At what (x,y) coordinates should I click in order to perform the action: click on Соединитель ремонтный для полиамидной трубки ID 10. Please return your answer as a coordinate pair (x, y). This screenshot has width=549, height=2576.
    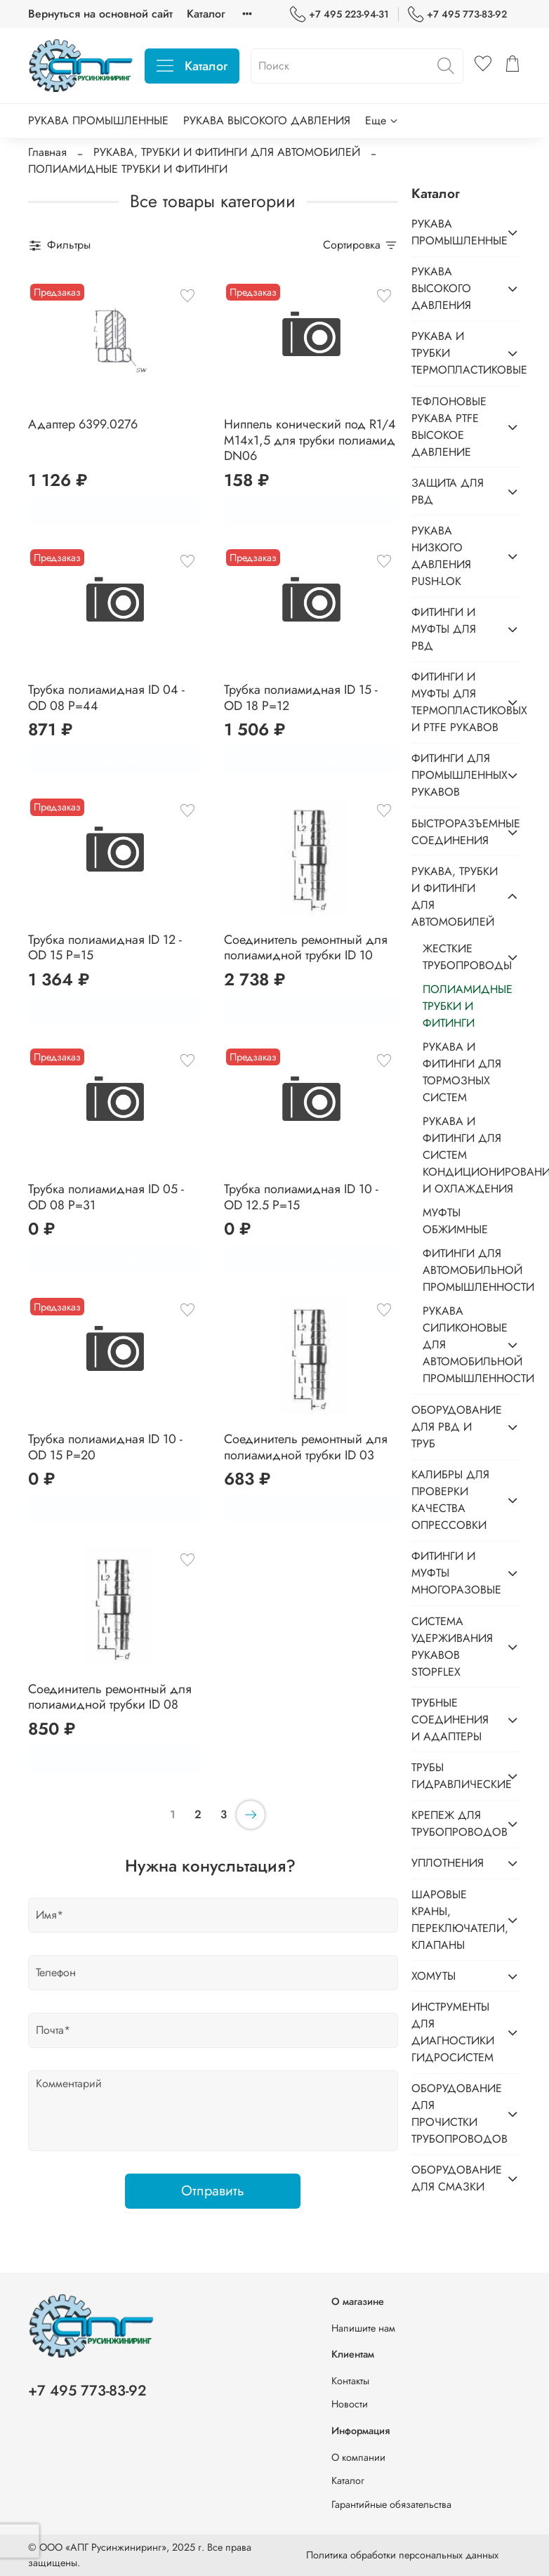
    Looking at the image, I should click on (306, 948).